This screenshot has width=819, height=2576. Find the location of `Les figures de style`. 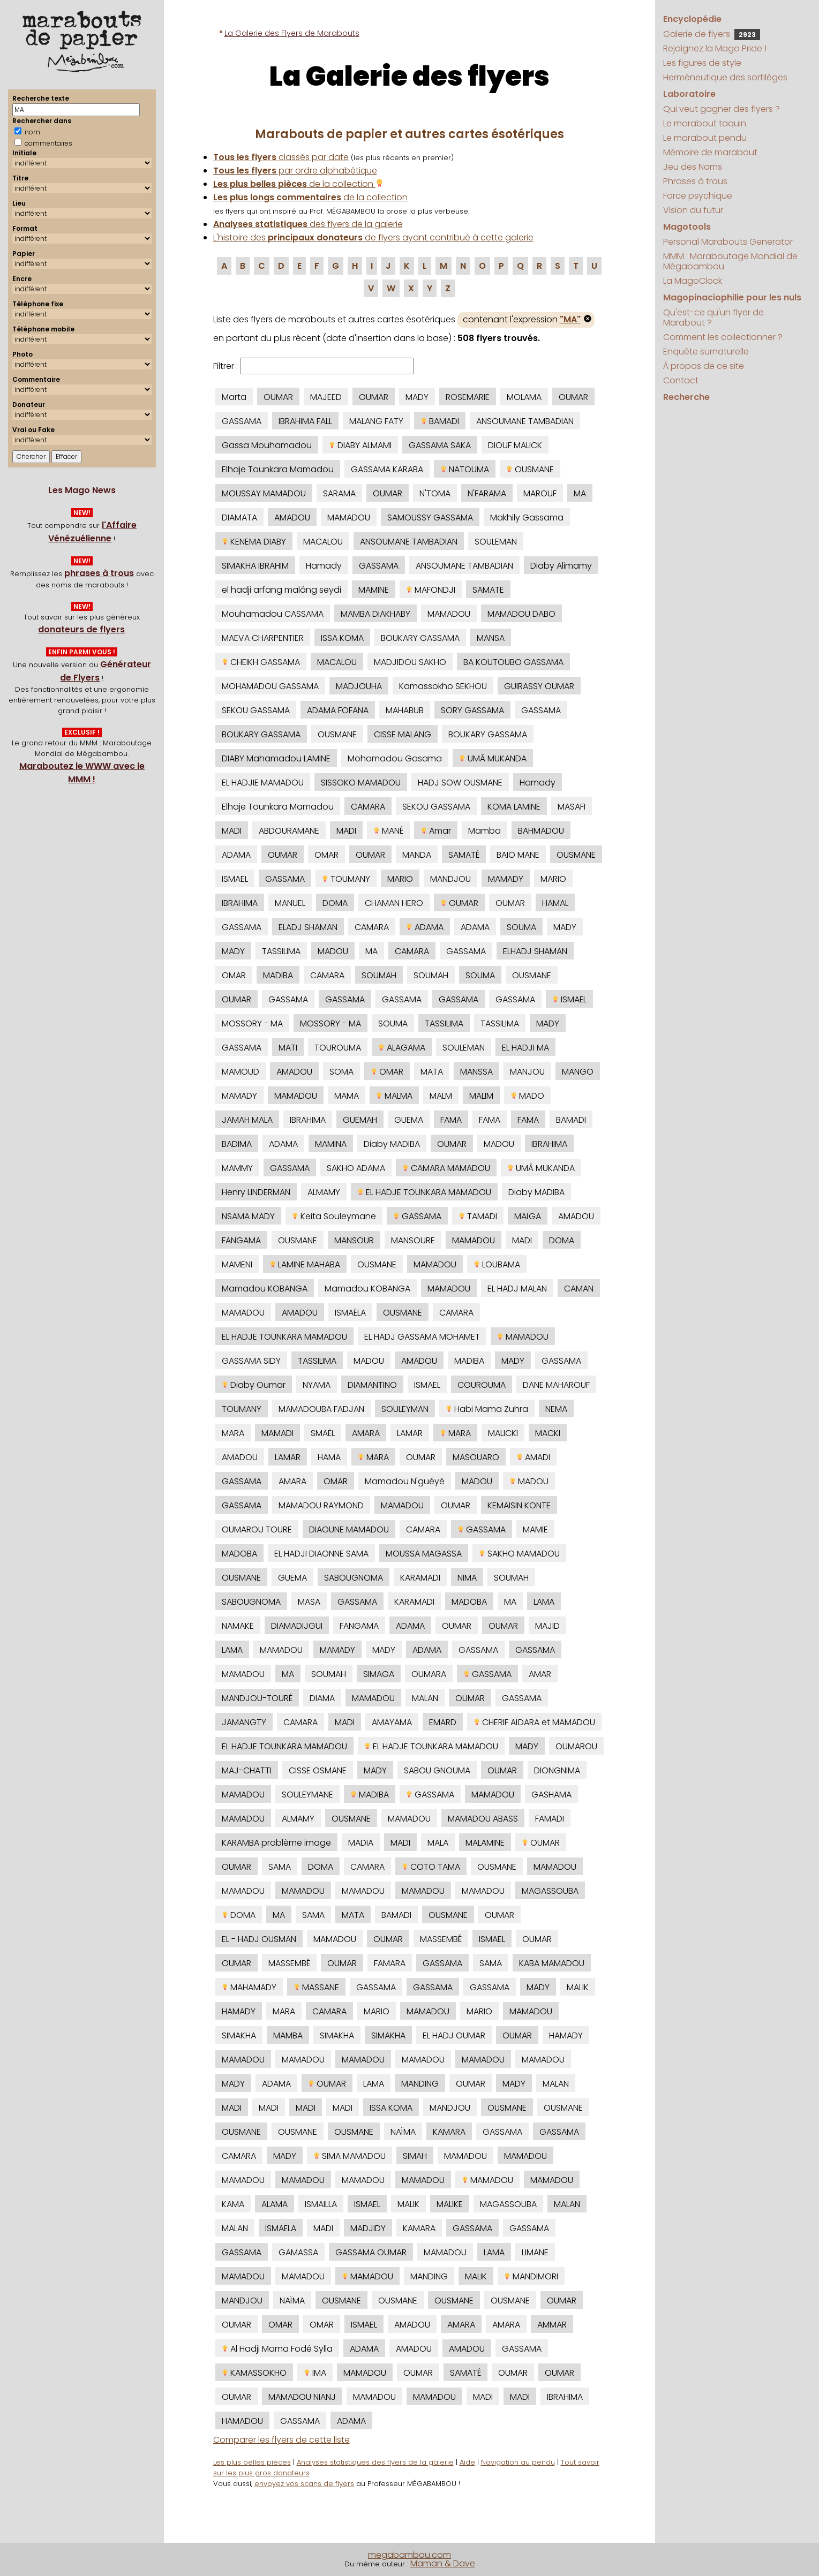

Les figures de style is located at coordinates (702, 63).